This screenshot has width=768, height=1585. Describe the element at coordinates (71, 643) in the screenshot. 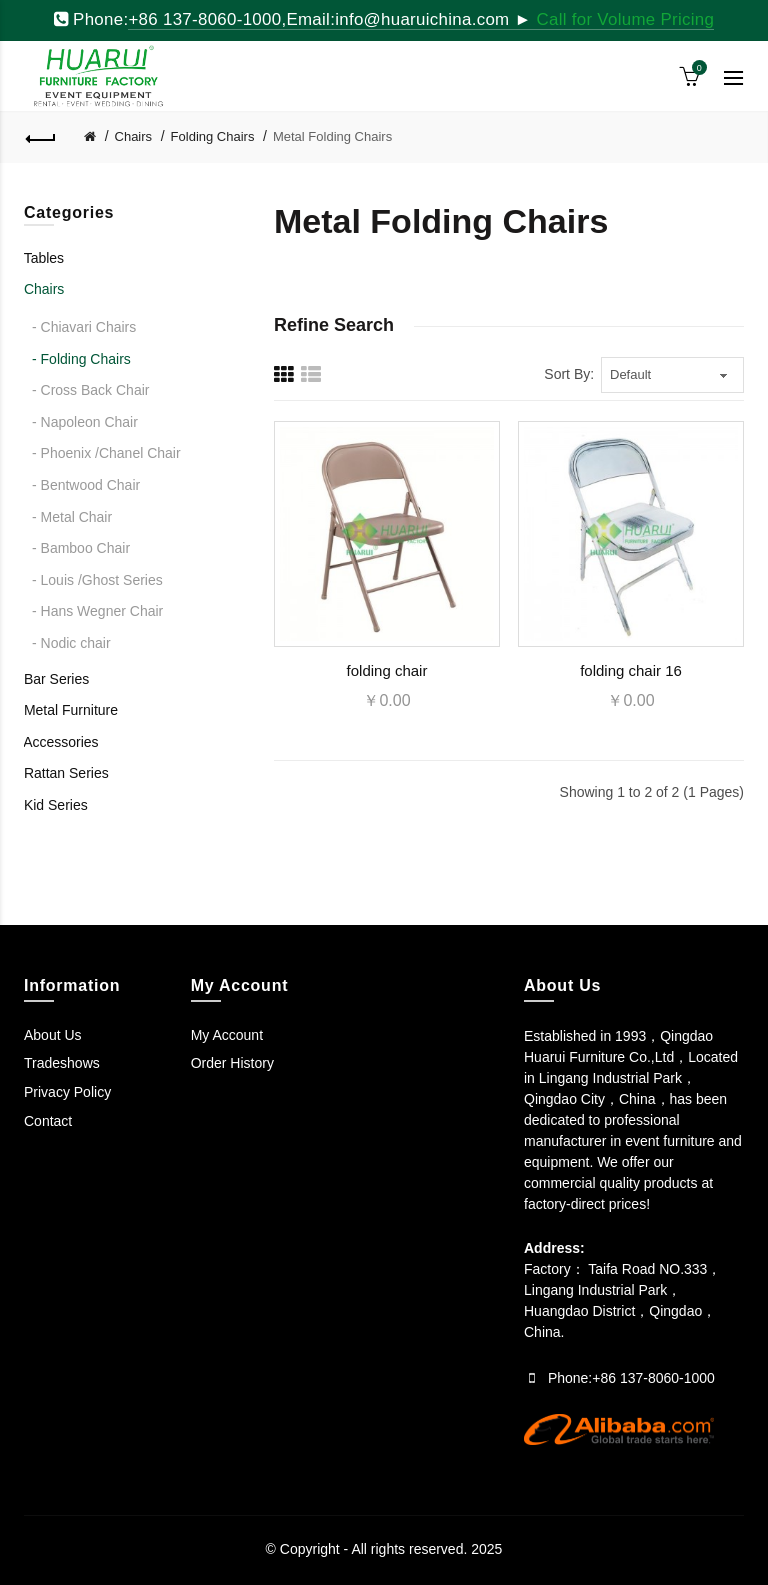

I see `- Nodic chair` at that location.